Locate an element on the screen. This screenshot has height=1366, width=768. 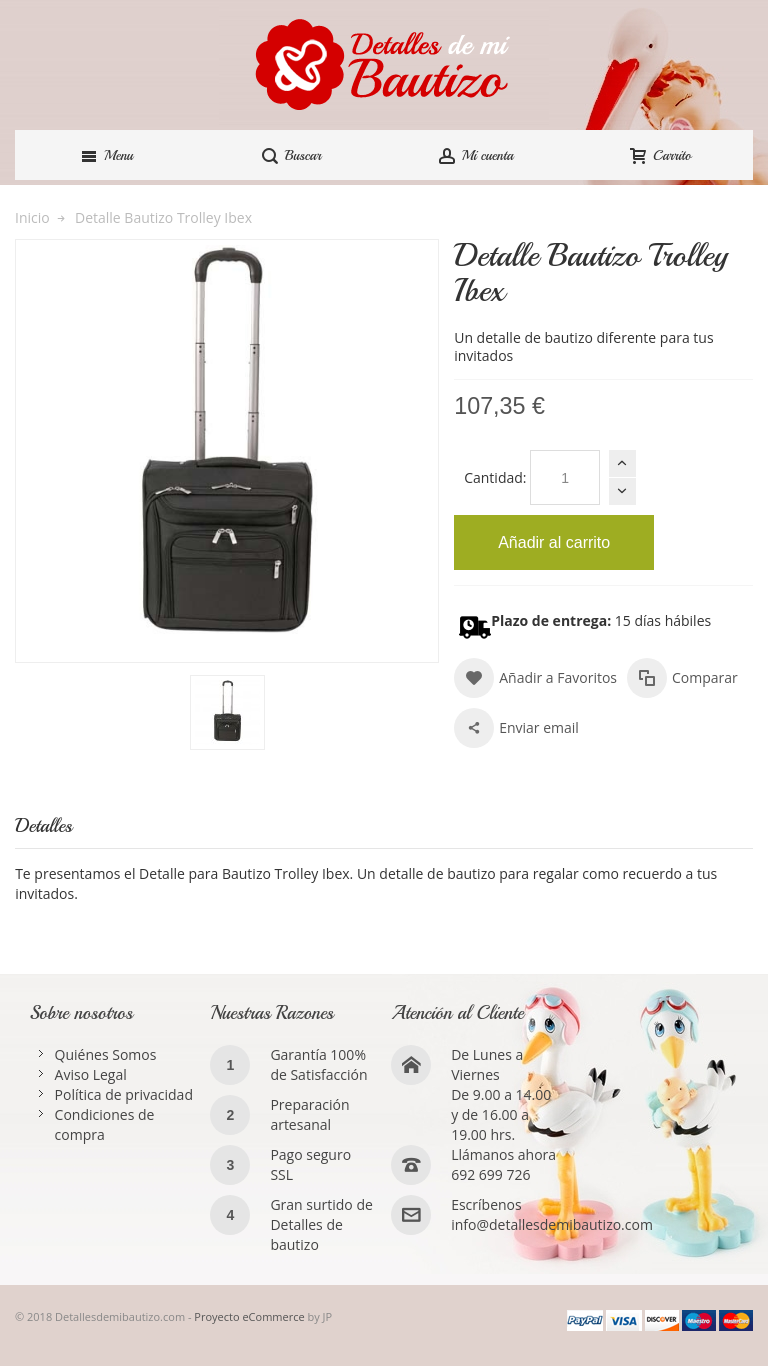
Aviso Legal is located at coordinates (91, 1074).